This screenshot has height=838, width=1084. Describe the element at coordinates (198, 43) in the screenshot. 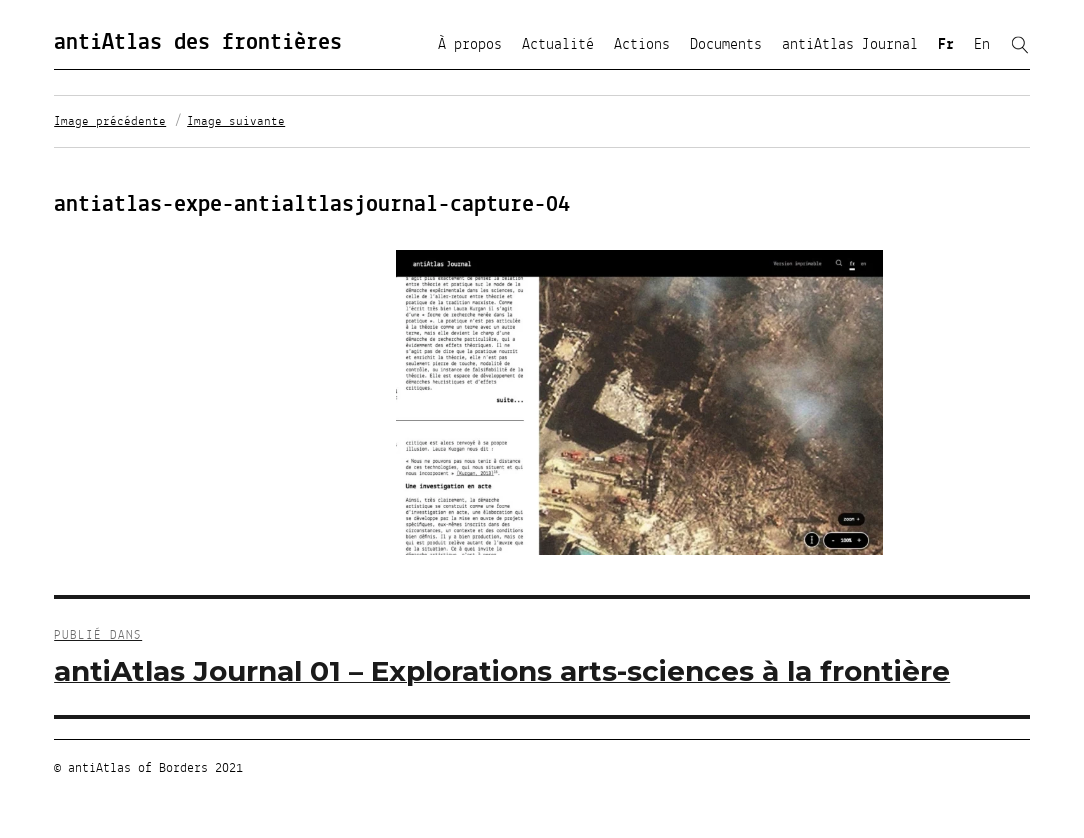

I see `antiAtlas des frontières` at that location.